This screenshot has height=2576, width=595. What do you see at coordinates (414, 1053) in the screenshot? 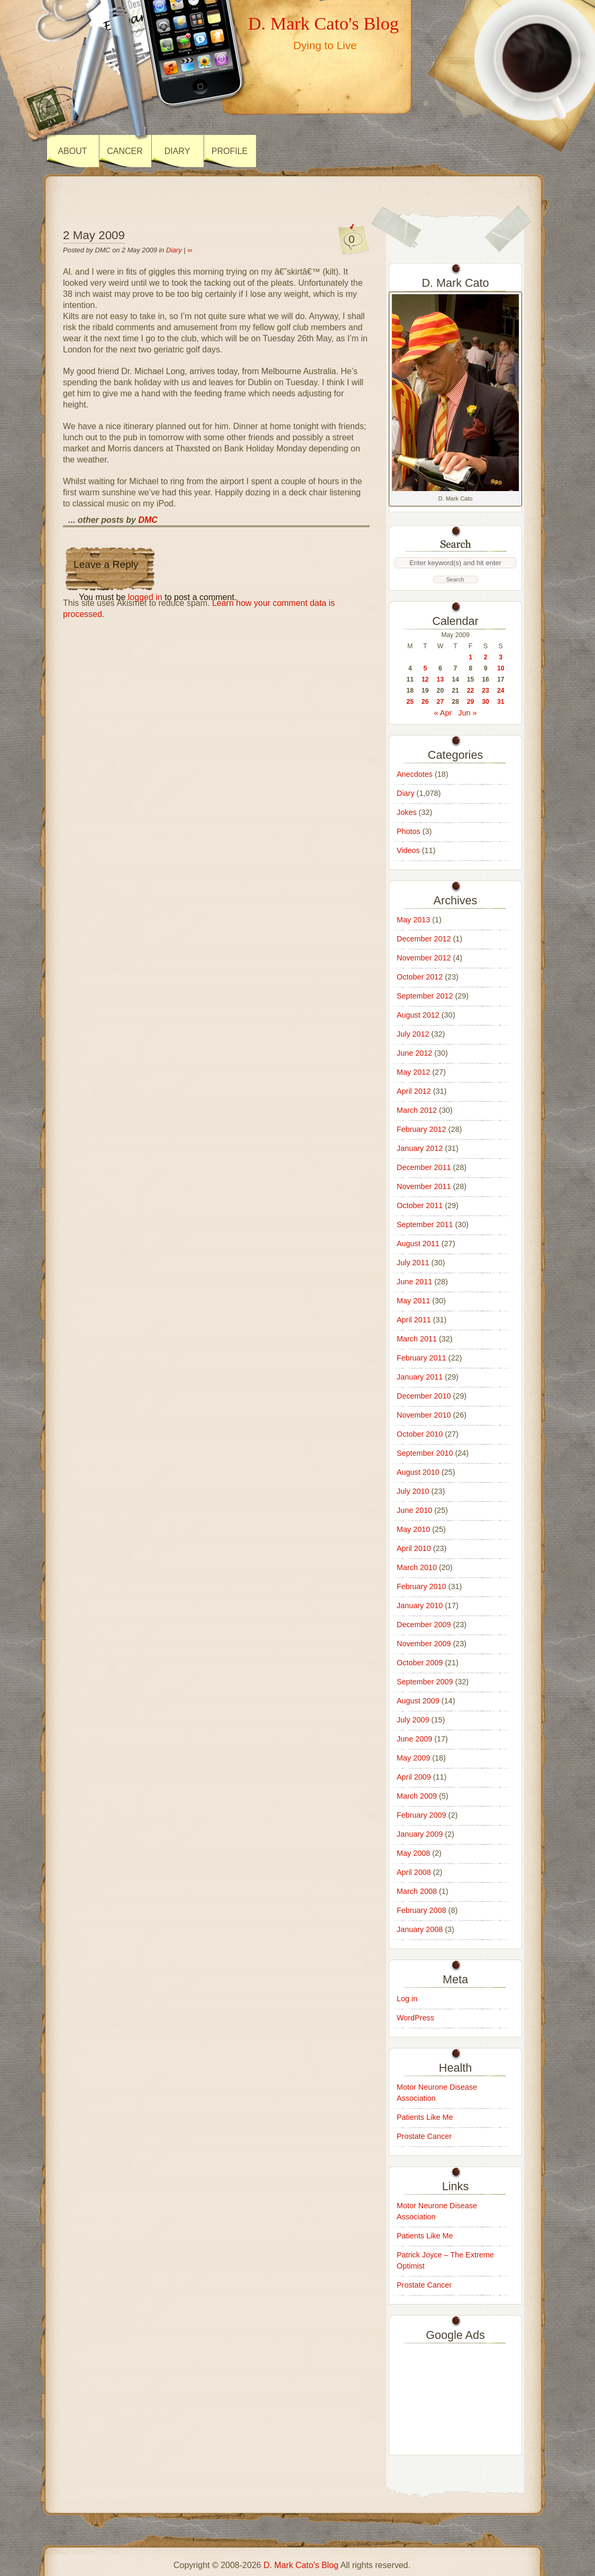
I see `June 2012` at bounding box center [414, 1053].